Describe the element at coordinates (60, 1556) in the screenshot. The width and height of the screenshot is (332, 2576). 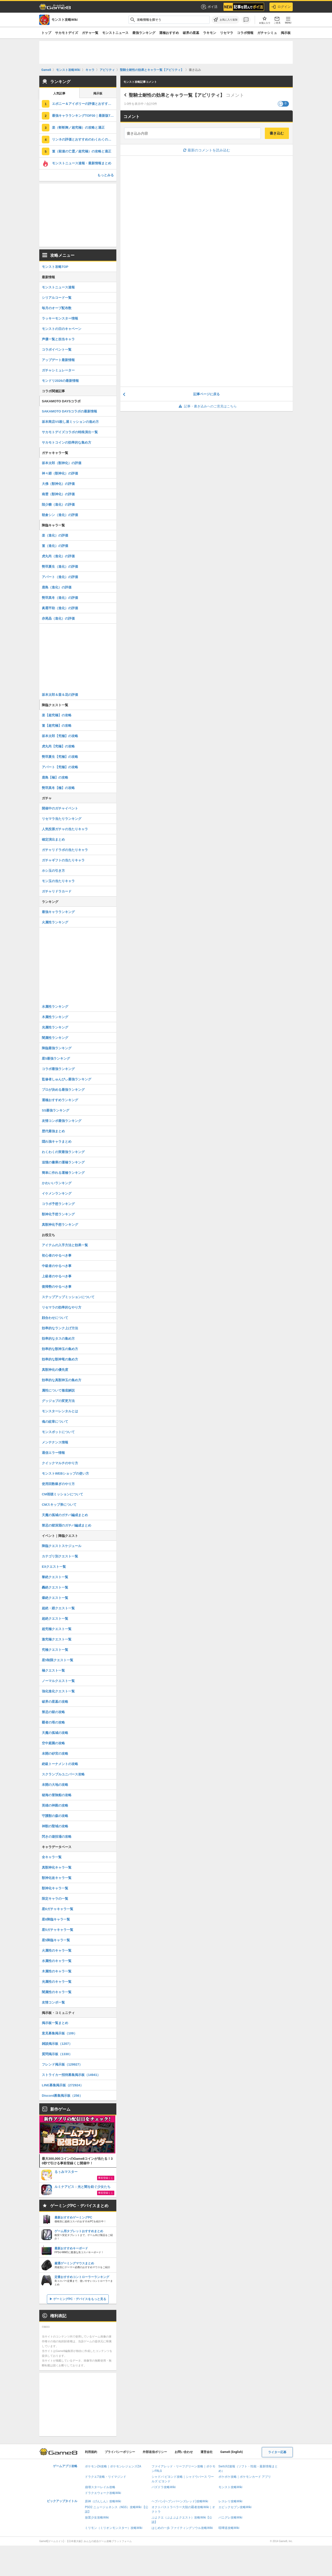
I see `カテゴリ別クエスト一覧` at that location.